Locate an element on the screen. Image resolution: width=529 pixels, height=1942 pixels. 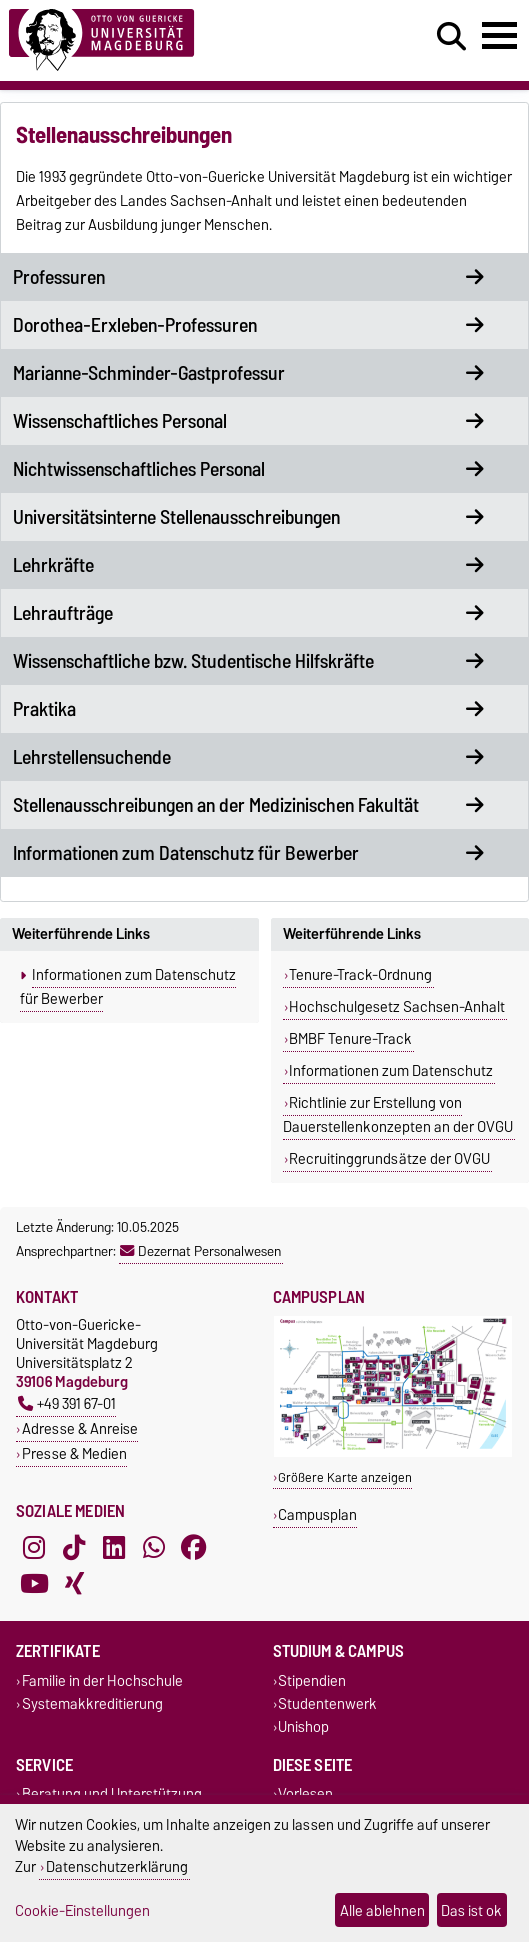
Adresse & Anreise is located at coordinates (80, 1428).